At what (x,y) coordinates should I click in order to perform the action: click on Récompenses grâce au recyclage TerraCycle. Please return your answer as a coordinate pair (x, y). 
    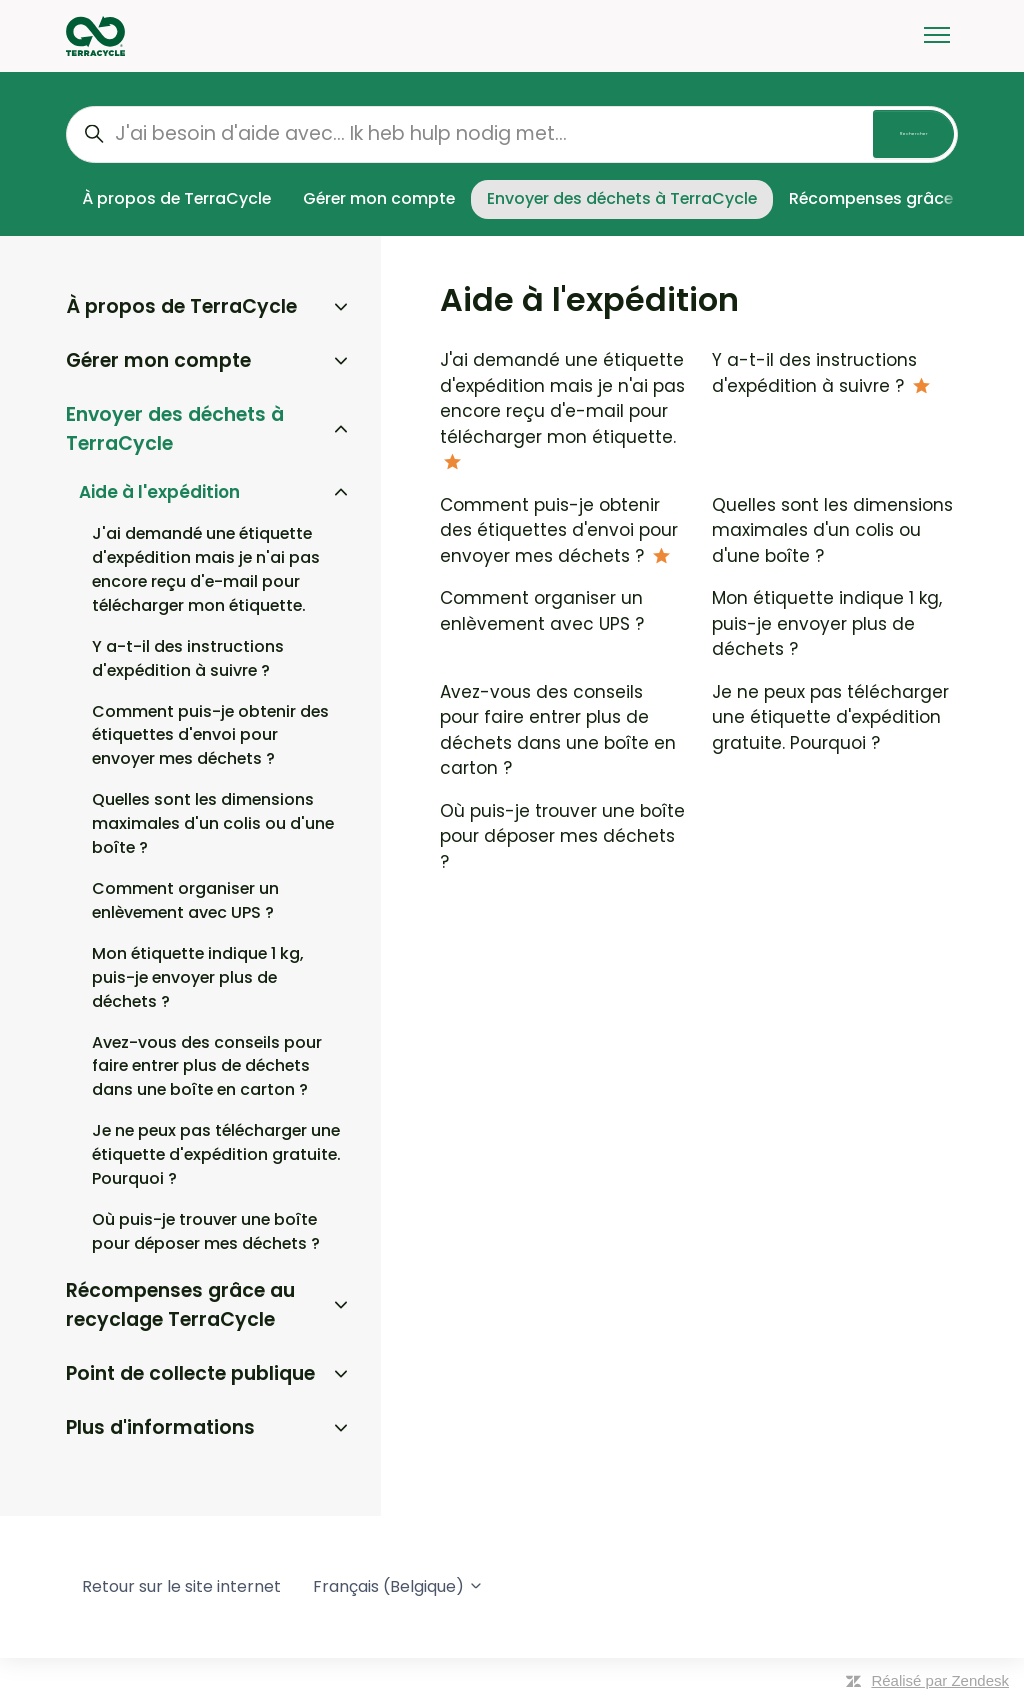
    Looking at the image, I should click on (180, 1305).